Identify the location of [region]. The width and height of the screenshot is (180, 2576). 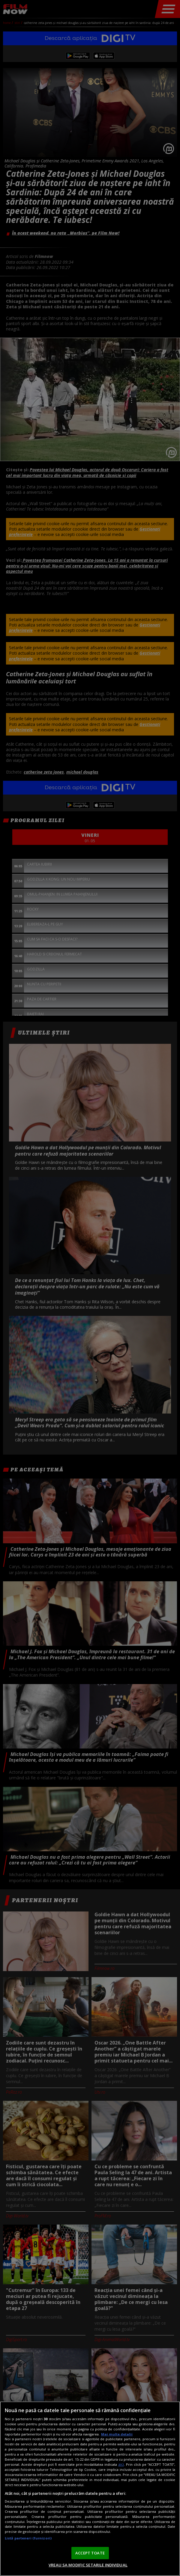
(90, 2488).